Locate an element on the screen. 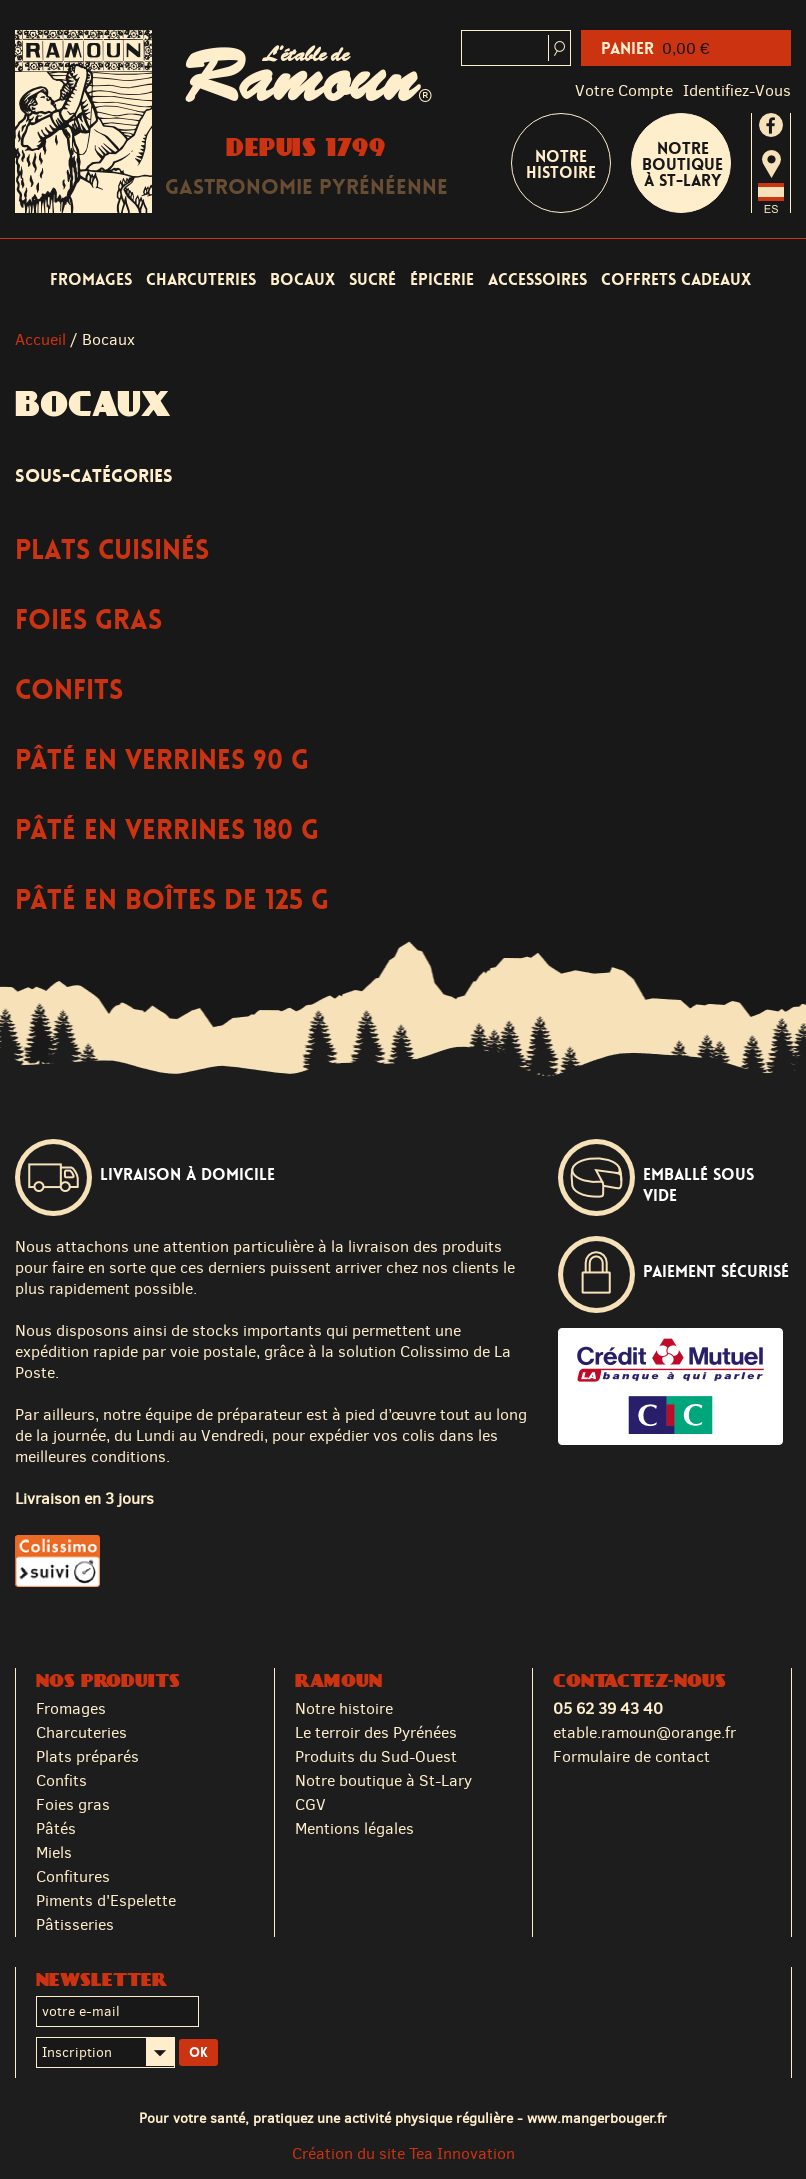 The height and width of the screenshot is (2179, 806). Bocaux is located at coordinates (302, 279).